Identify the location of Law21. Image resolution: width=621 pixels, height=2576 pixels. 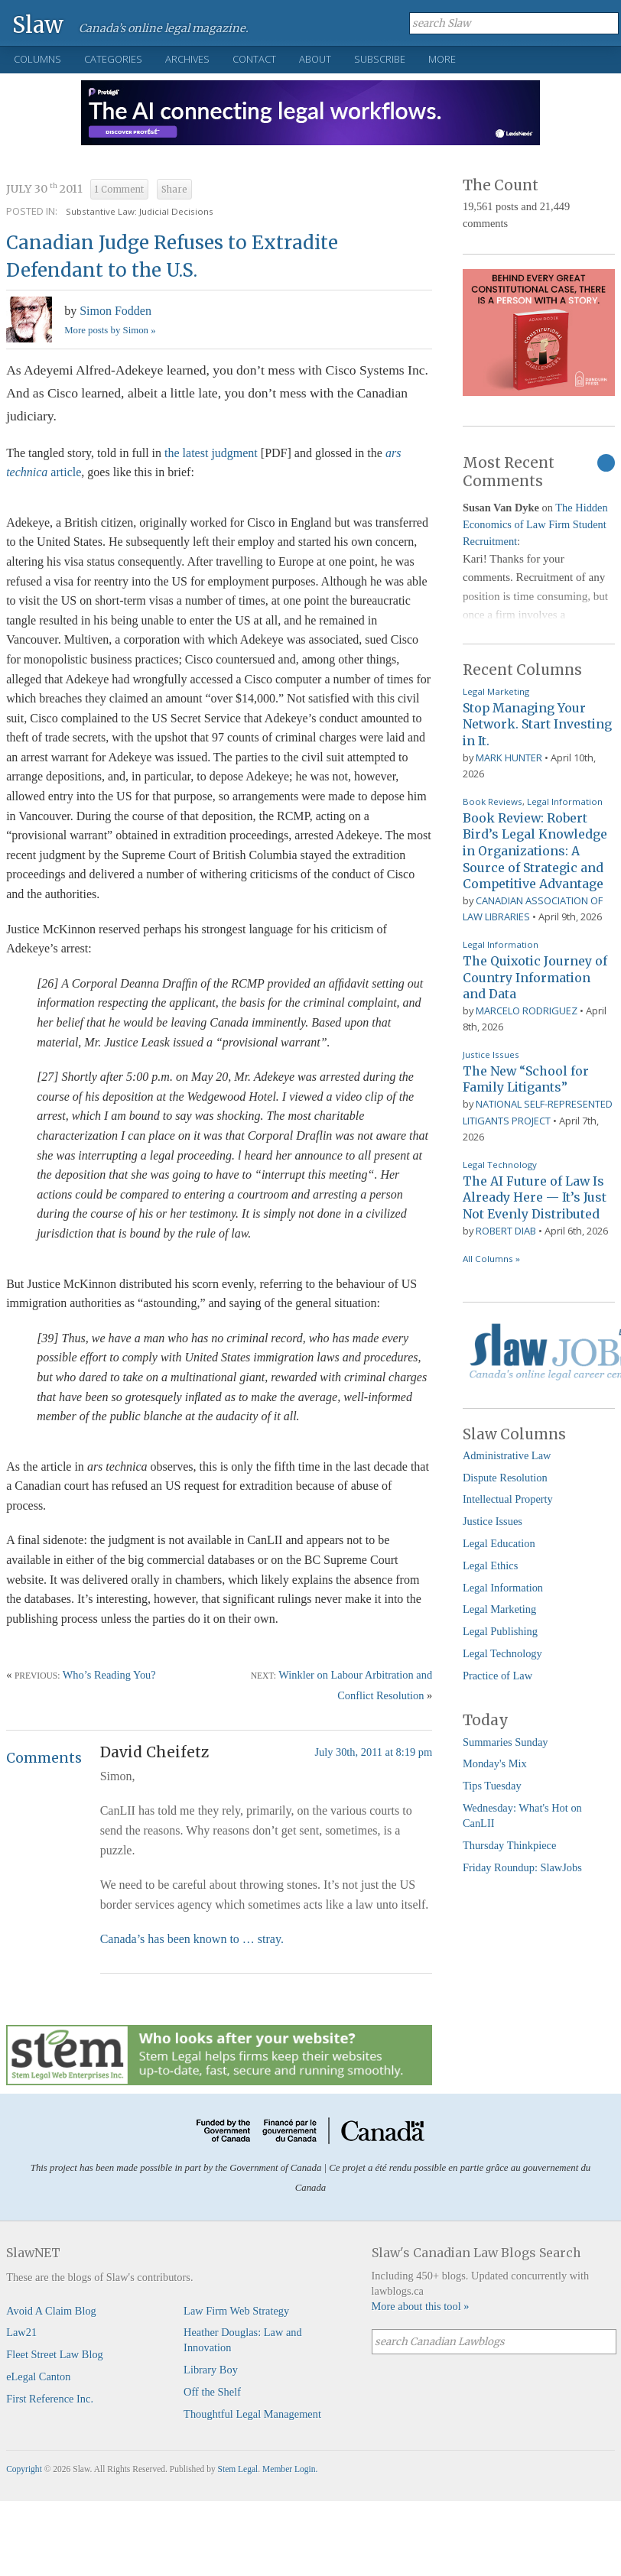
(21, 2332).